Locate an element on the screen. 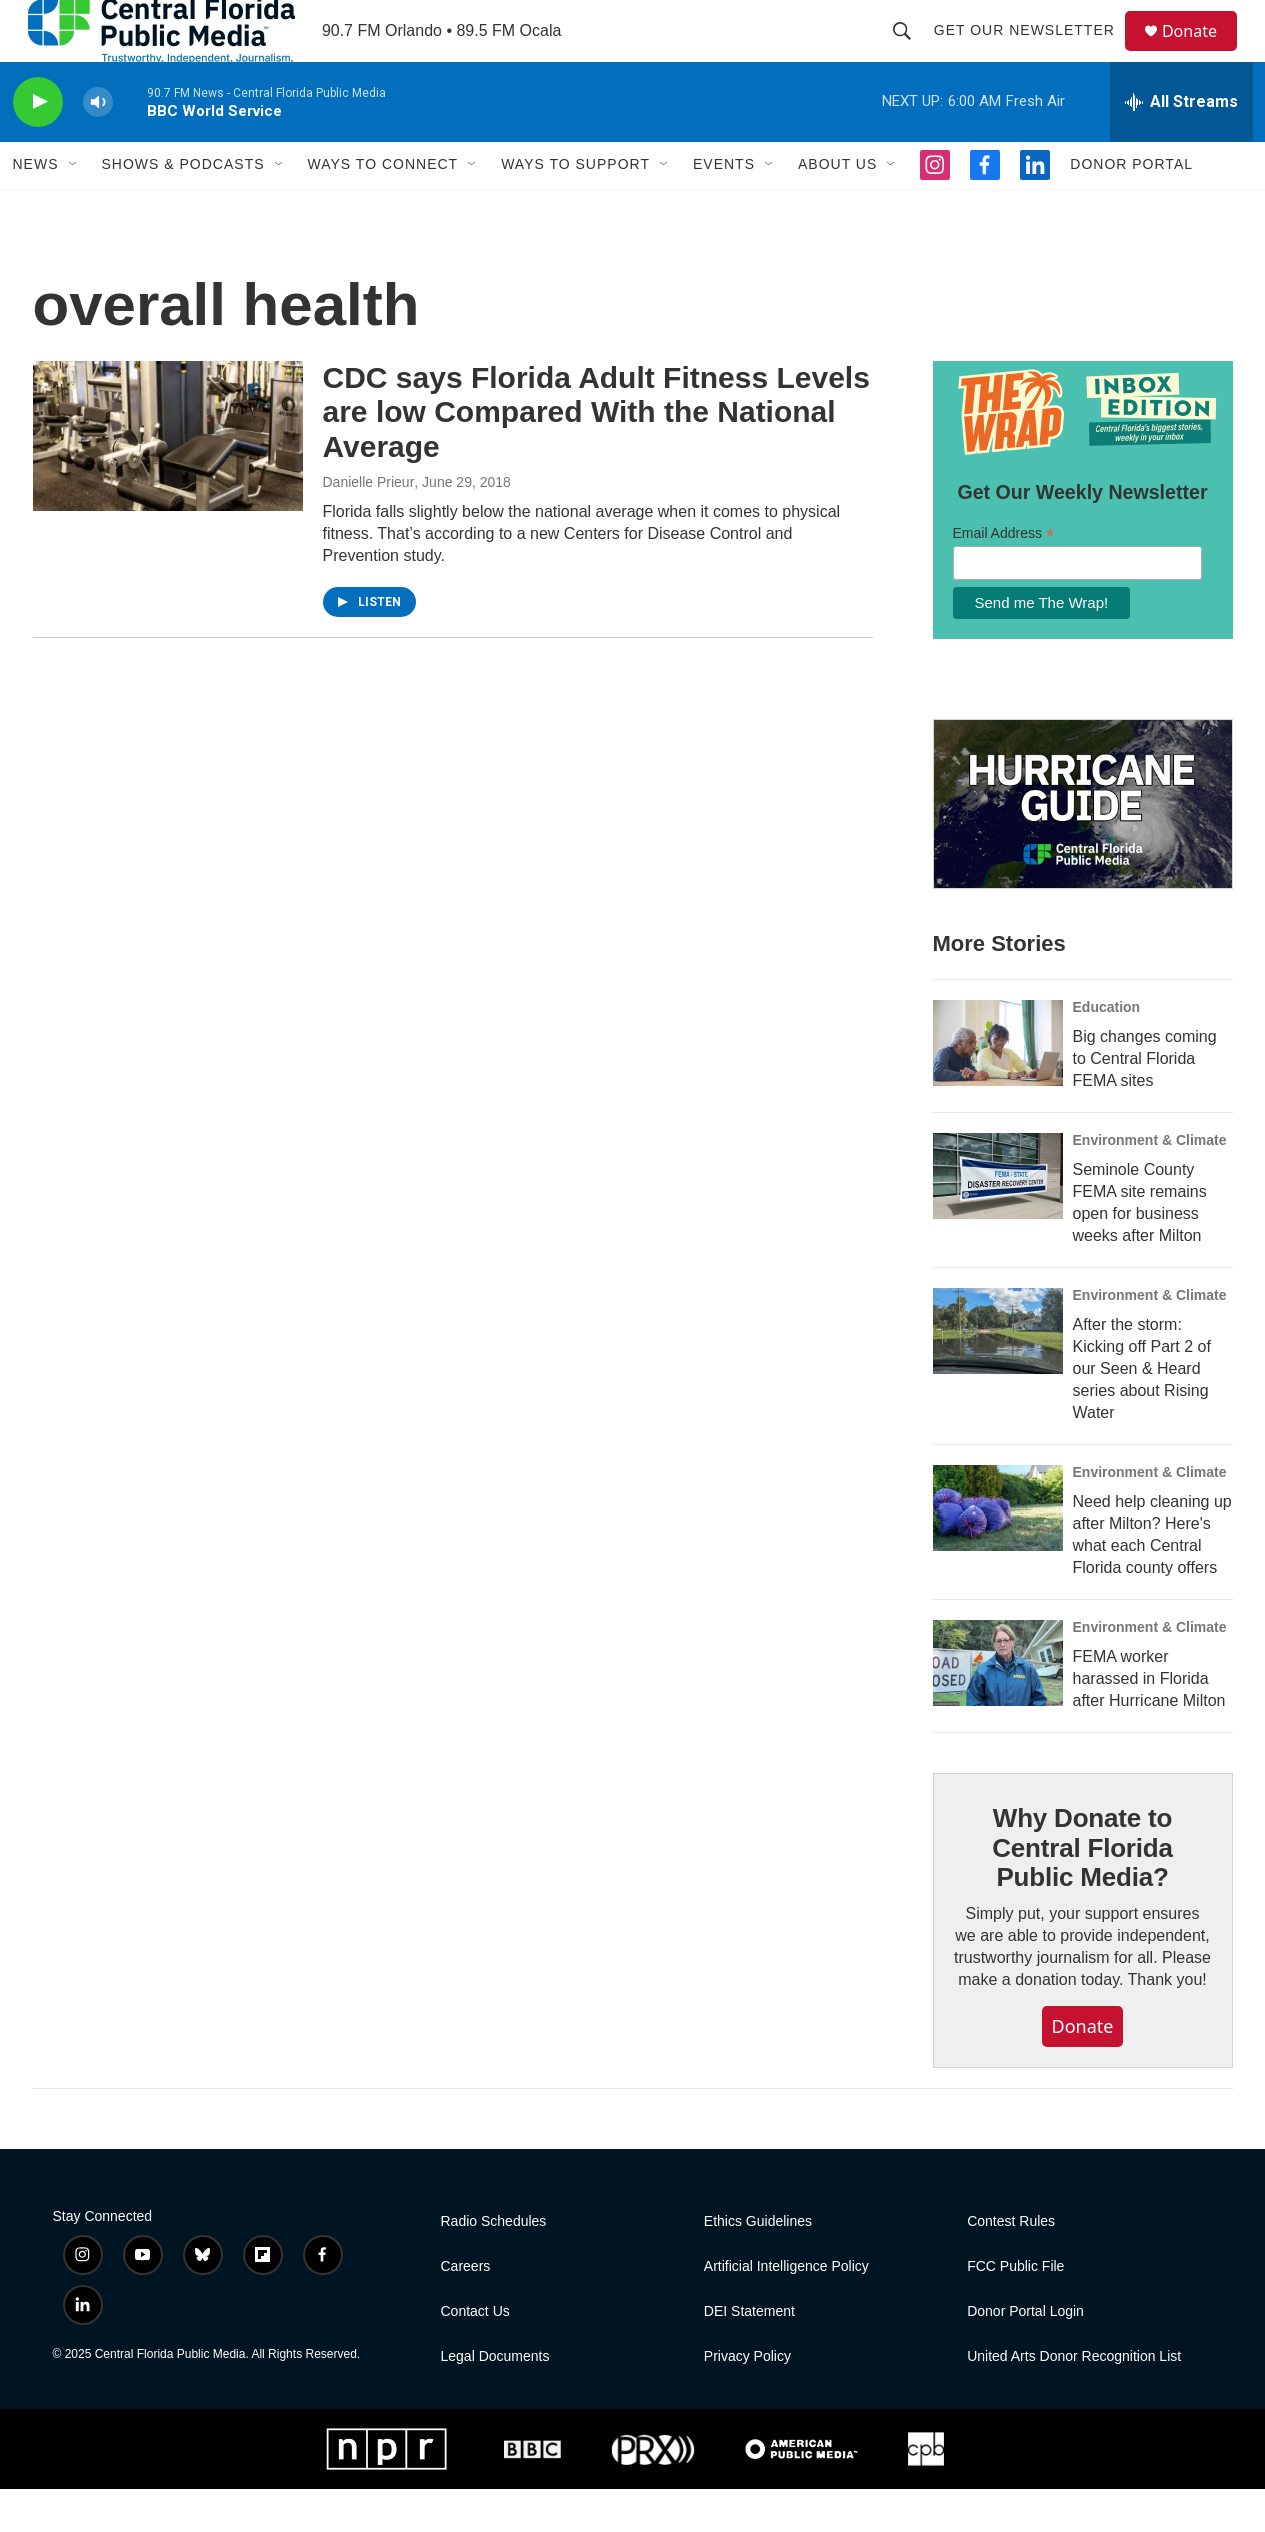 Image resolution: width=1265 pixels, height=2532 pixels. News is located at coordinates (36, 208).